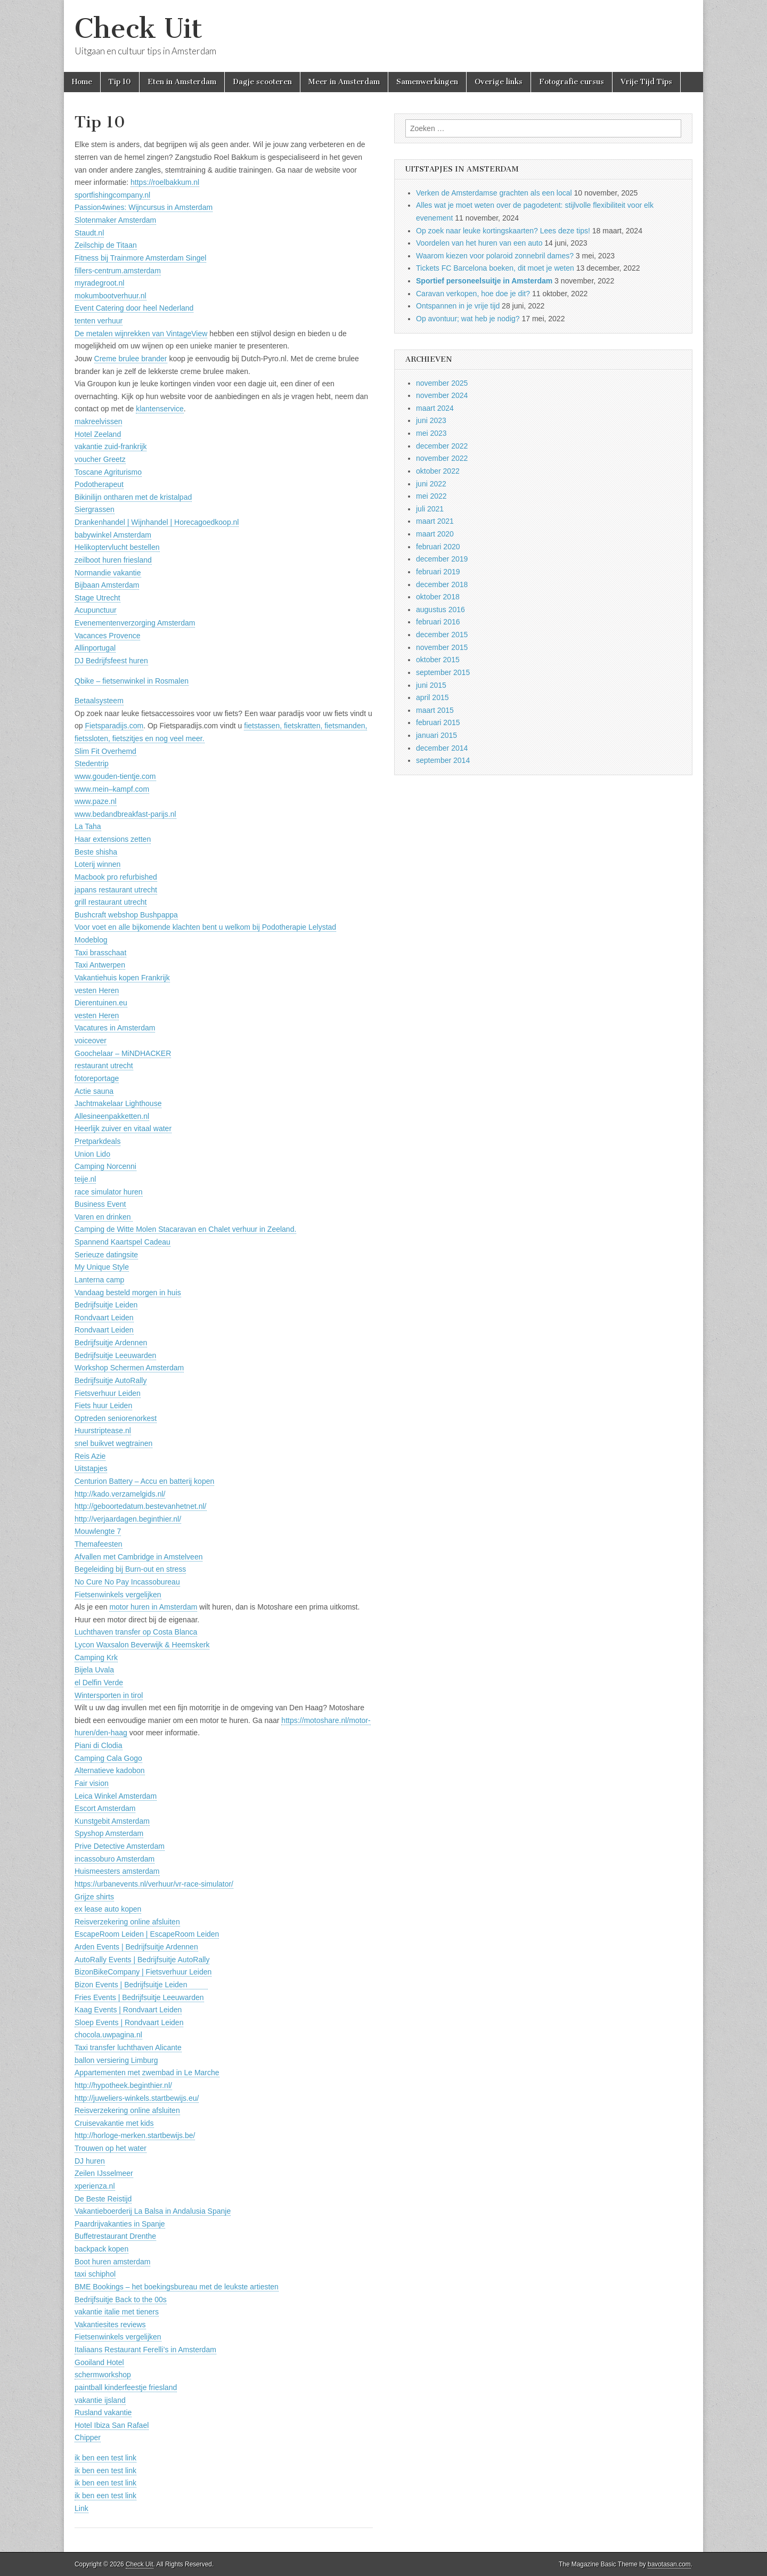 The width and height of the screenshot is (767, 2576). I want to click on Luchthaven transfer op Costa Blanca, so click(136, 1632).